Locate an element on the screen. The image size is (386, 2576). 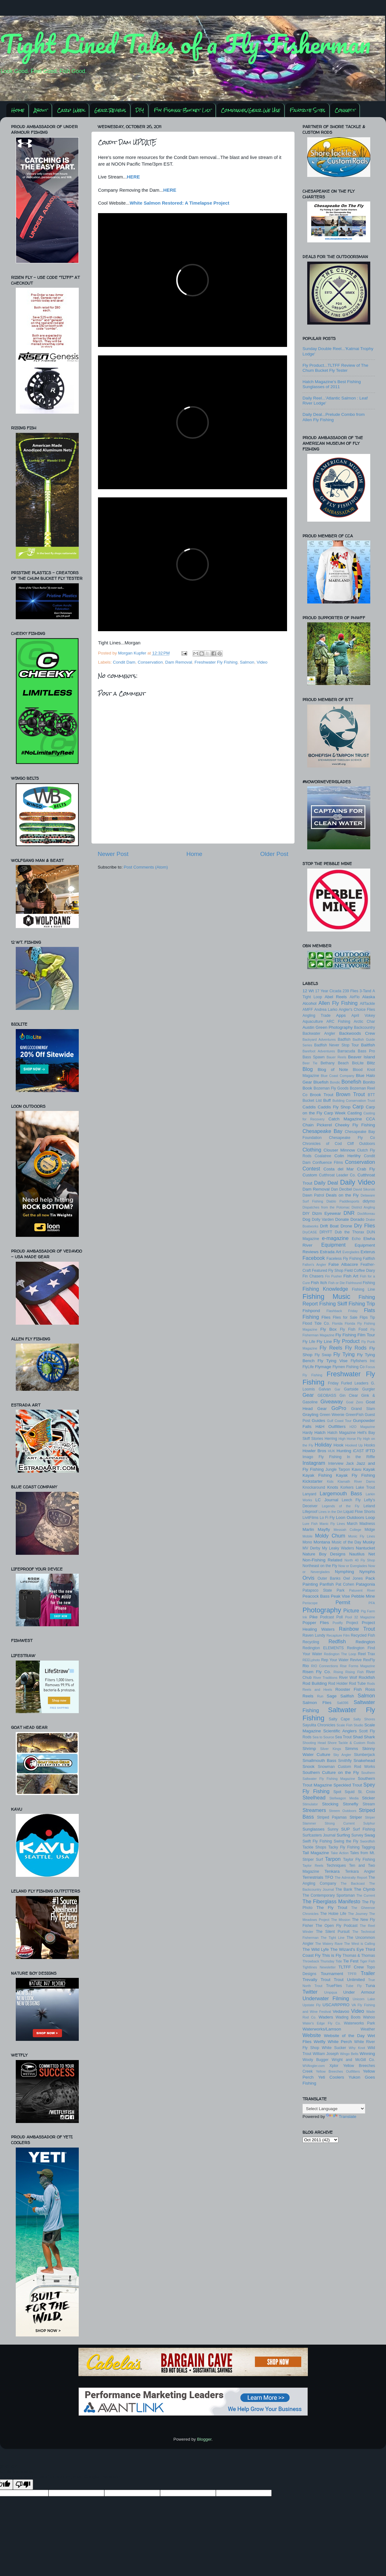
North 40 Fly Shop is located at coordinates (359, 1560).